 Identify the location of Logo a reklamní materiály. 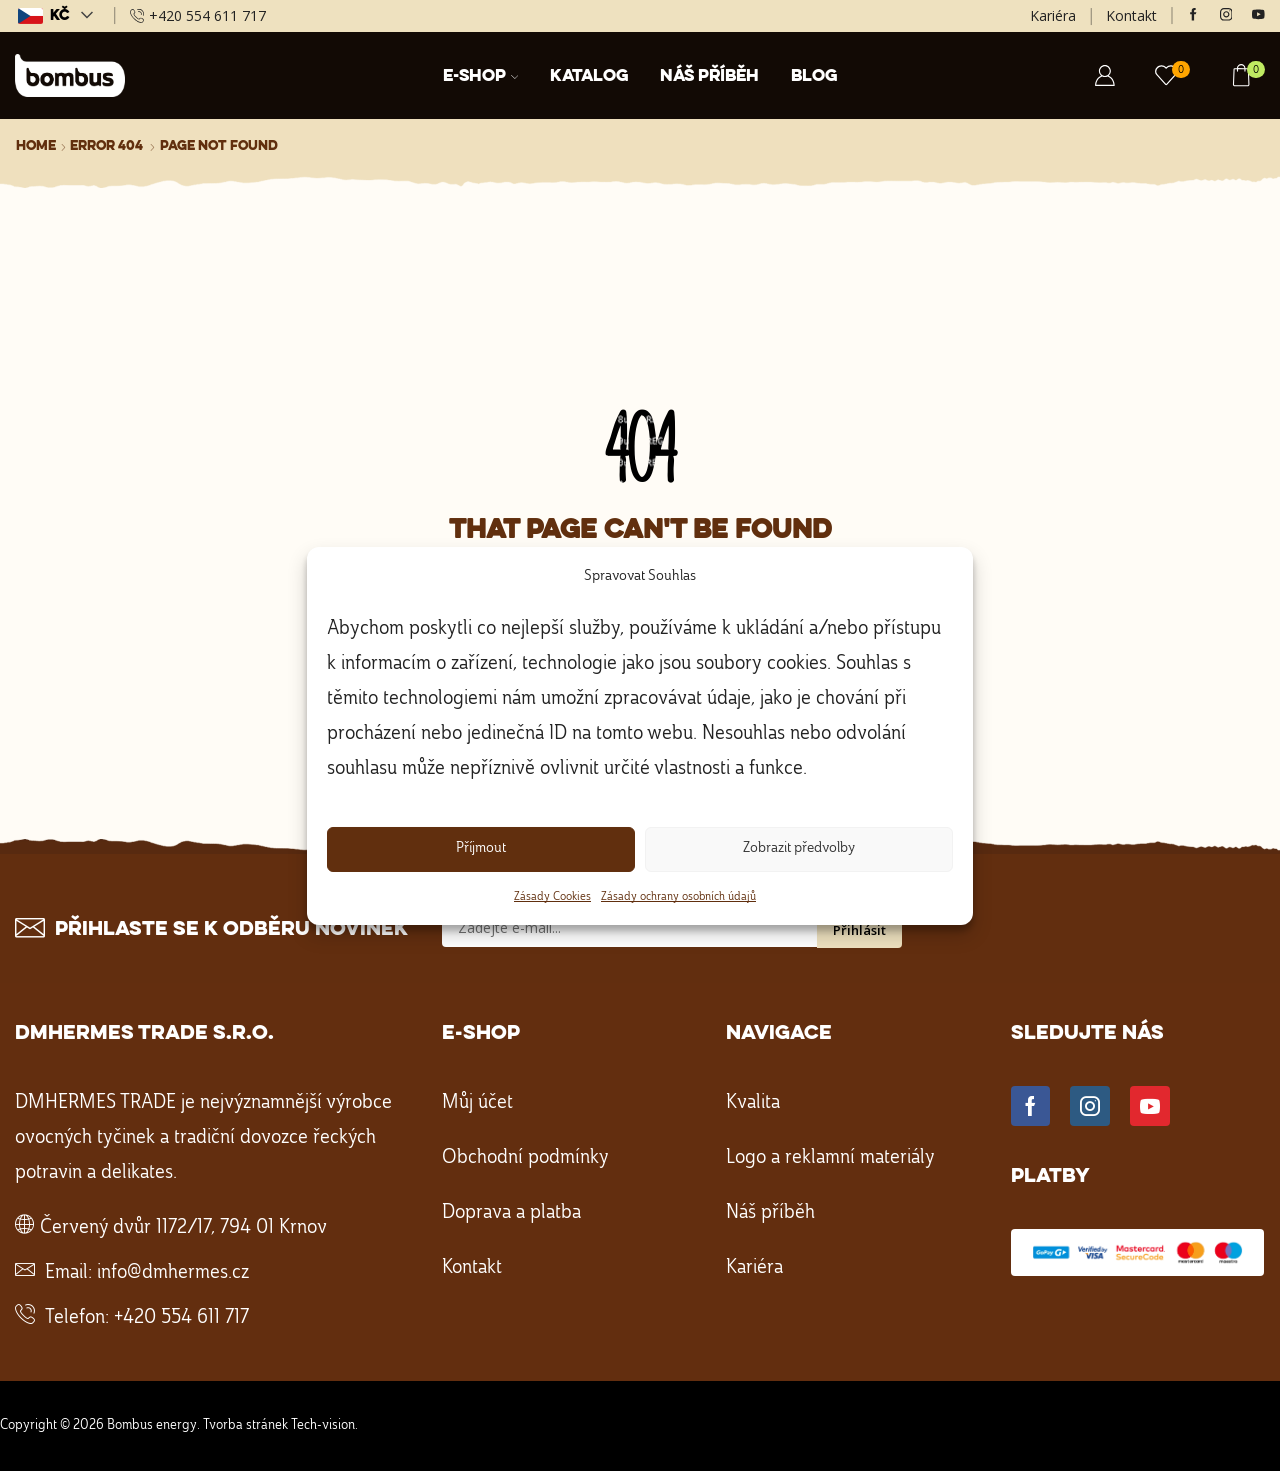
(830, 1158).